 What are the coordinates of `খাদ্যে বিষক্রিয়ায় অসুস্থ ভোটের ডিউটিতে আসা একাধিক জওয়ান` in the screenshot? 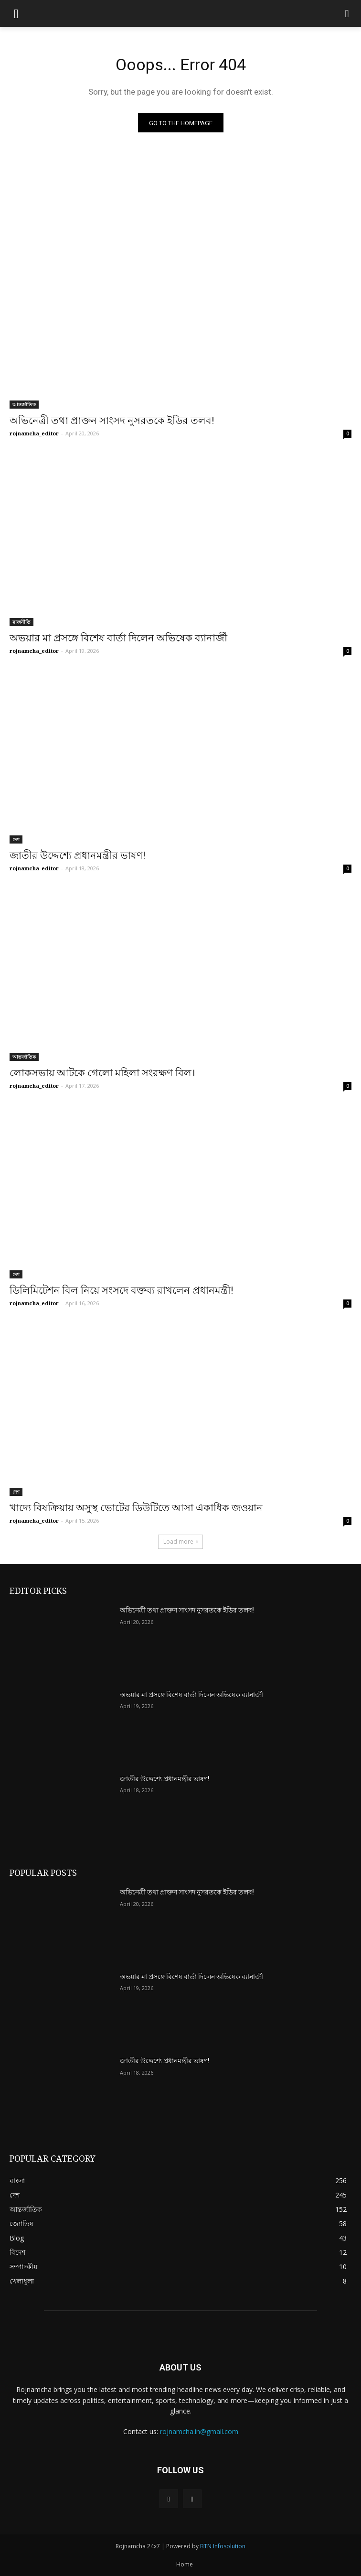 It's located at (136, 1508).